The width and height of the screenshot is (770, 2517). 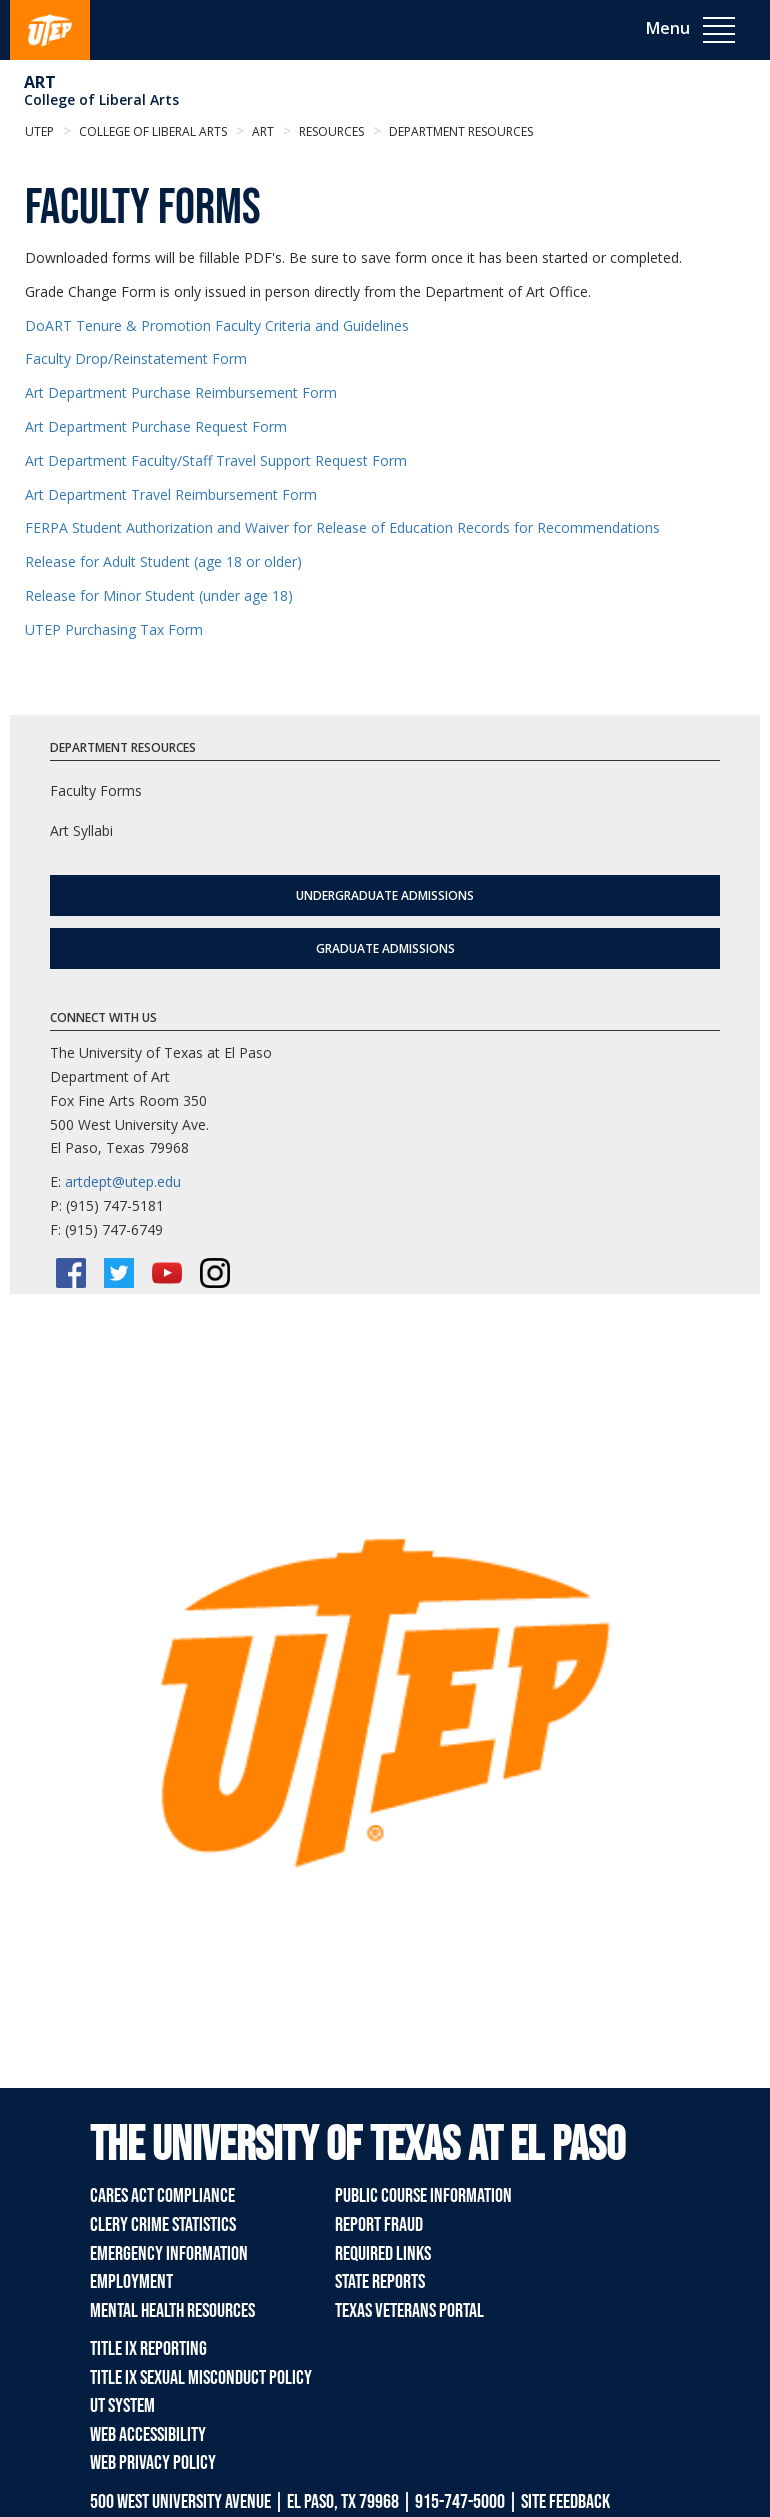 I want to click on Clery Crime Statistics, so click(x=163, y=2225).